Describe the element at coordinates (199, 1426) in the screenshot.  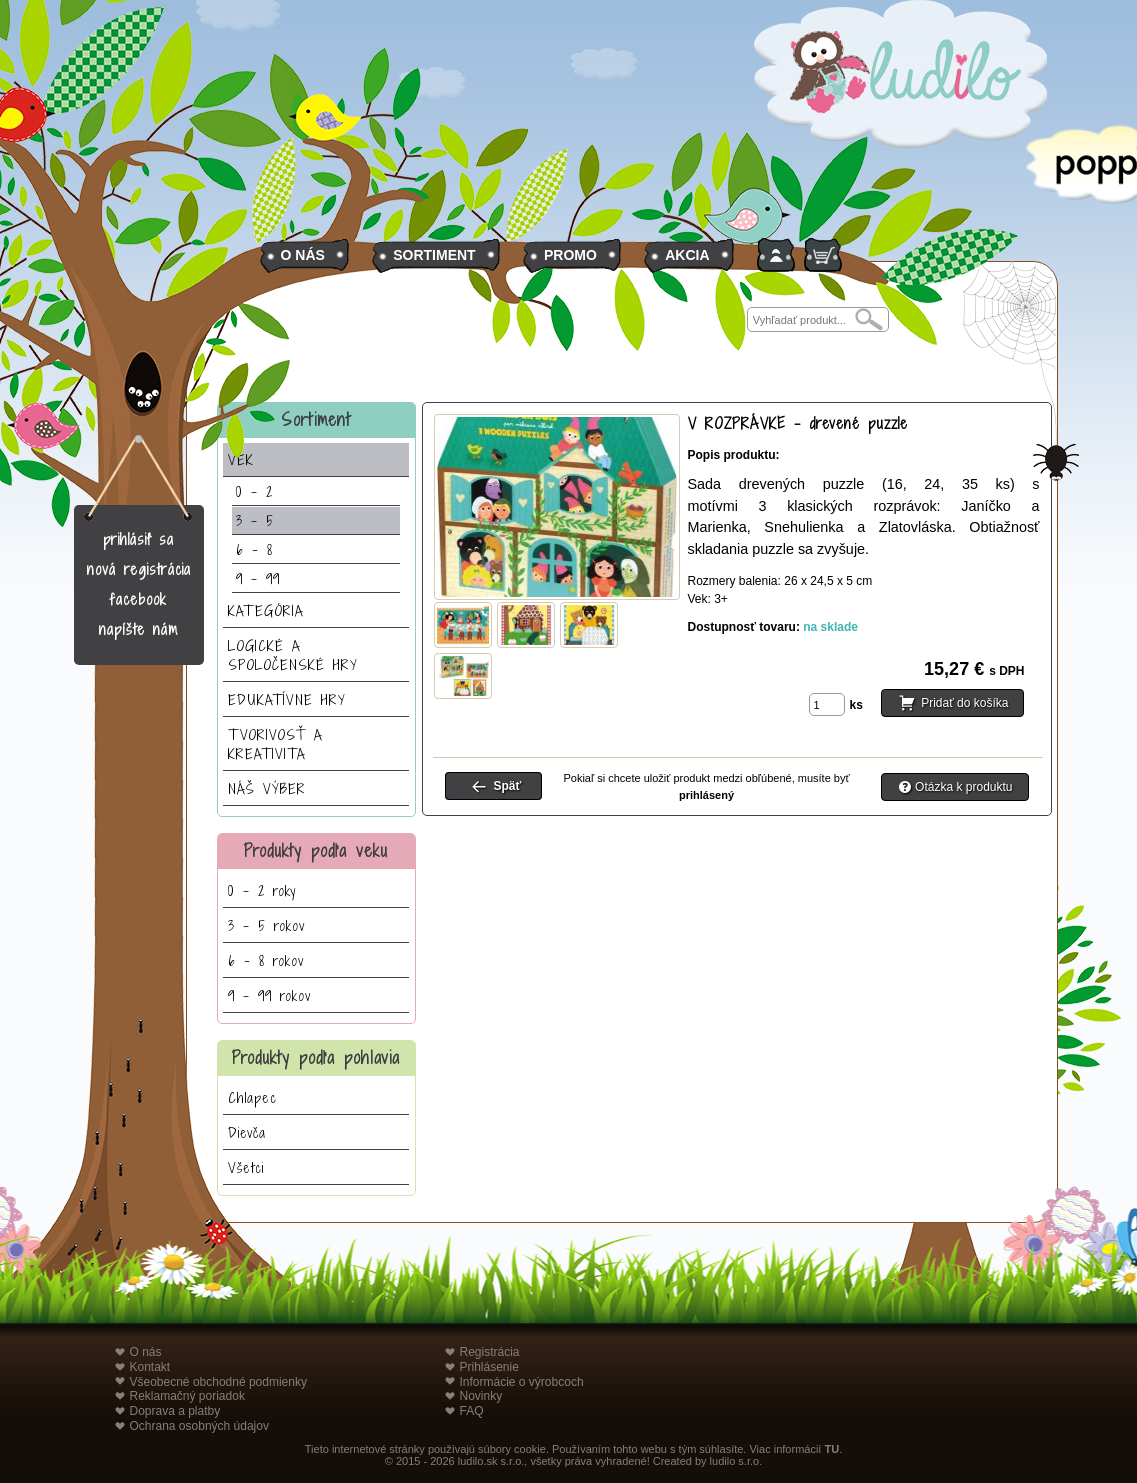
I see `Ochrana osobných údajov` at that location.